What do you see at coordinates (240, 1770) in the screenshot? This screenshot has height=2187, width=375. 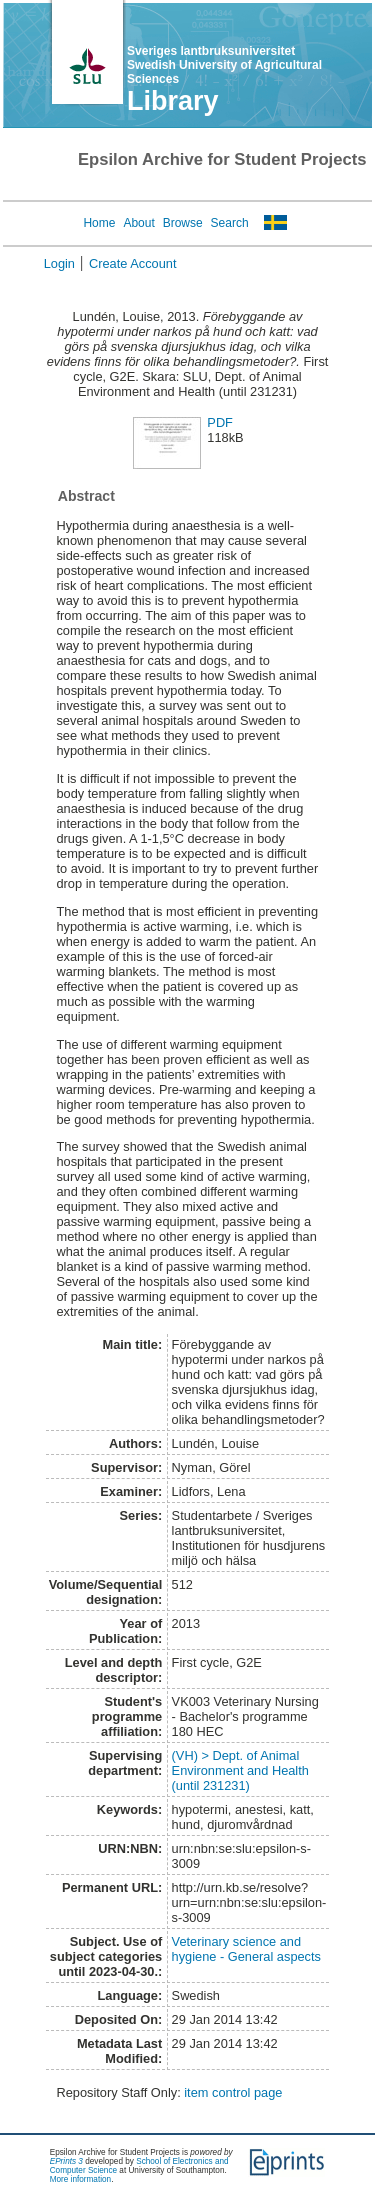 I see `(VH) > Dept. of Animal Environment and Health (until 231231)` at bounding box center [240, 1770].